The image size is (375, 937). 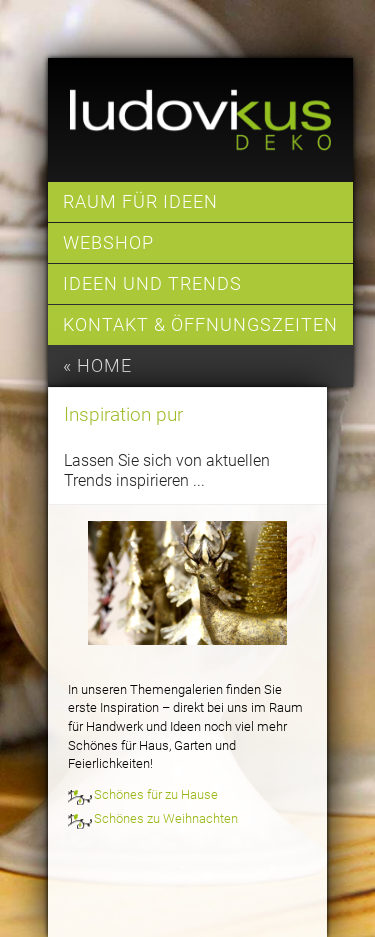 I want to click on Schönes zu Weihnachten, so click(x=166, y=818).